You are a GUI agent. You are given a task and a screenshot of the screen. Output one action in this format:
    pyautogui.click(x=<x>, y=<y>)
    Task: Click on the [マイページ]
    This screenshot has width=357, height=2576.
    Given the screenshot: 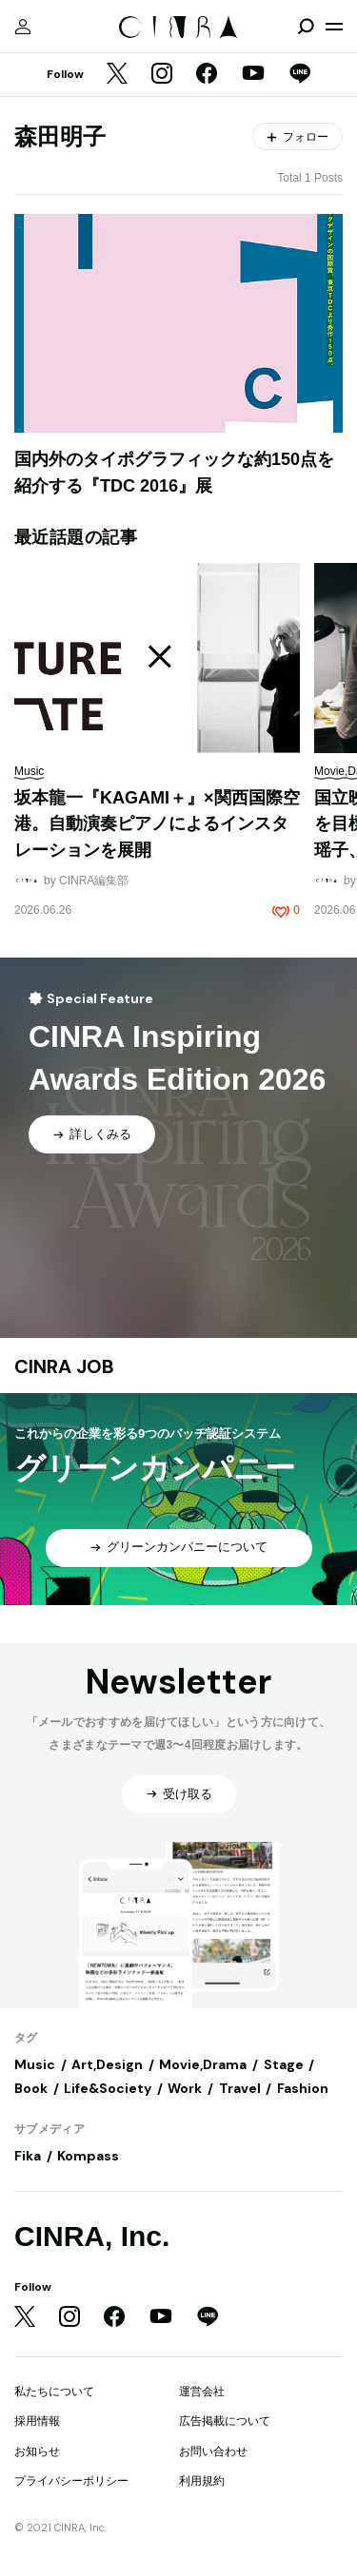 What is the action you would take?
    pyautogui.click(x=23, y=26)
    